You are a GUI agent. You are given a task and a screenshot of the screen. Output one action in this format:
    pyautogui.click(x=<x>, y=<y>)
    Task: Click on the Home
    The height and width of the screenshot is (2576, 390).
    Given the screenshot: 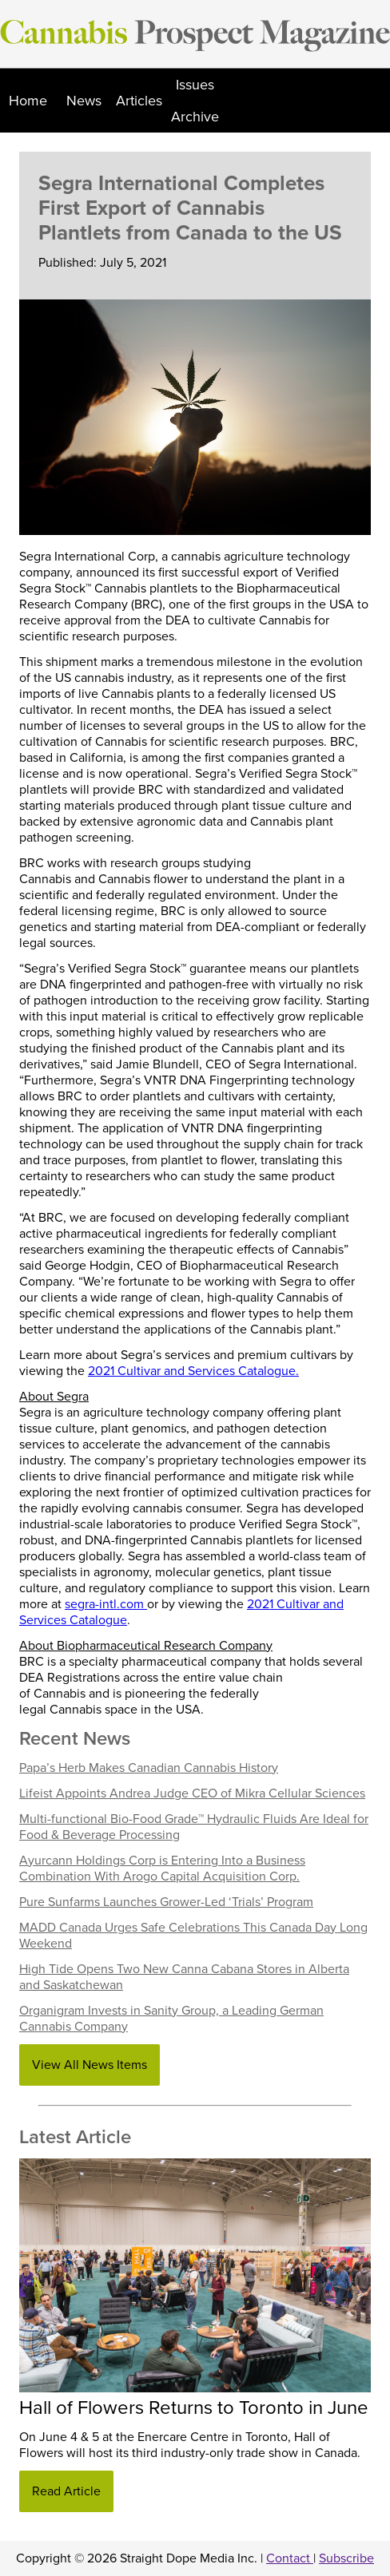 What is the action you would take?
    pyautogui.click(x=28, y=100)
    